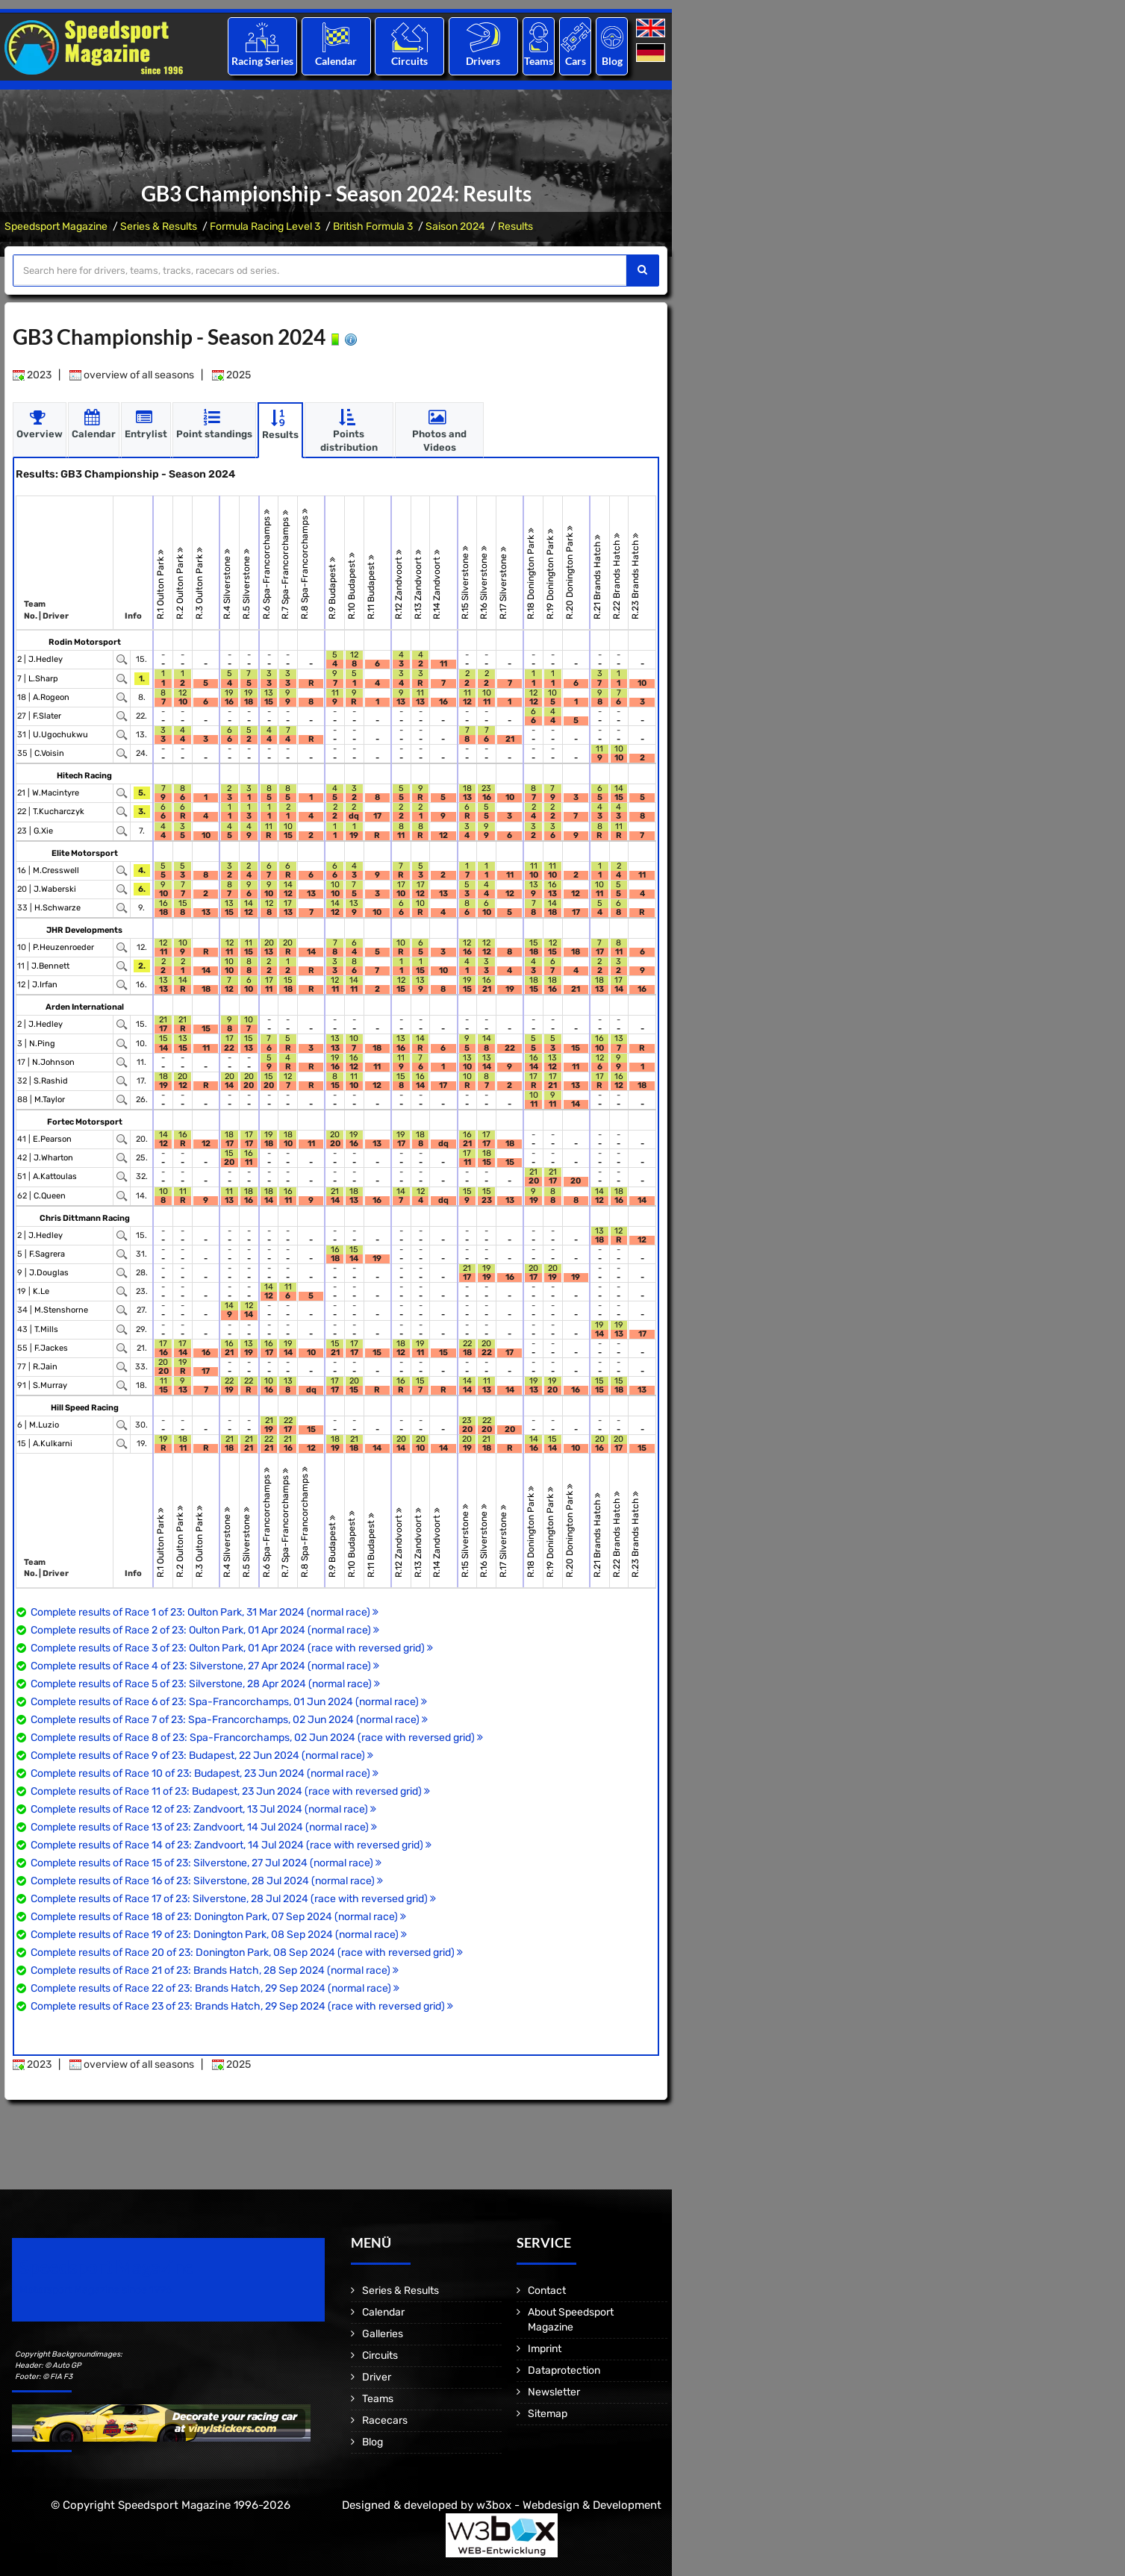 The width and height of the screenshot is (1125, 2576). What do you see at coordinates (242, 2006) in the screenshot?
I see `Complete results of Race 23 of 23: Brands Hatch, 29 Sep 2024 (race with reversed grid)` at bounding box center [242, 2006].